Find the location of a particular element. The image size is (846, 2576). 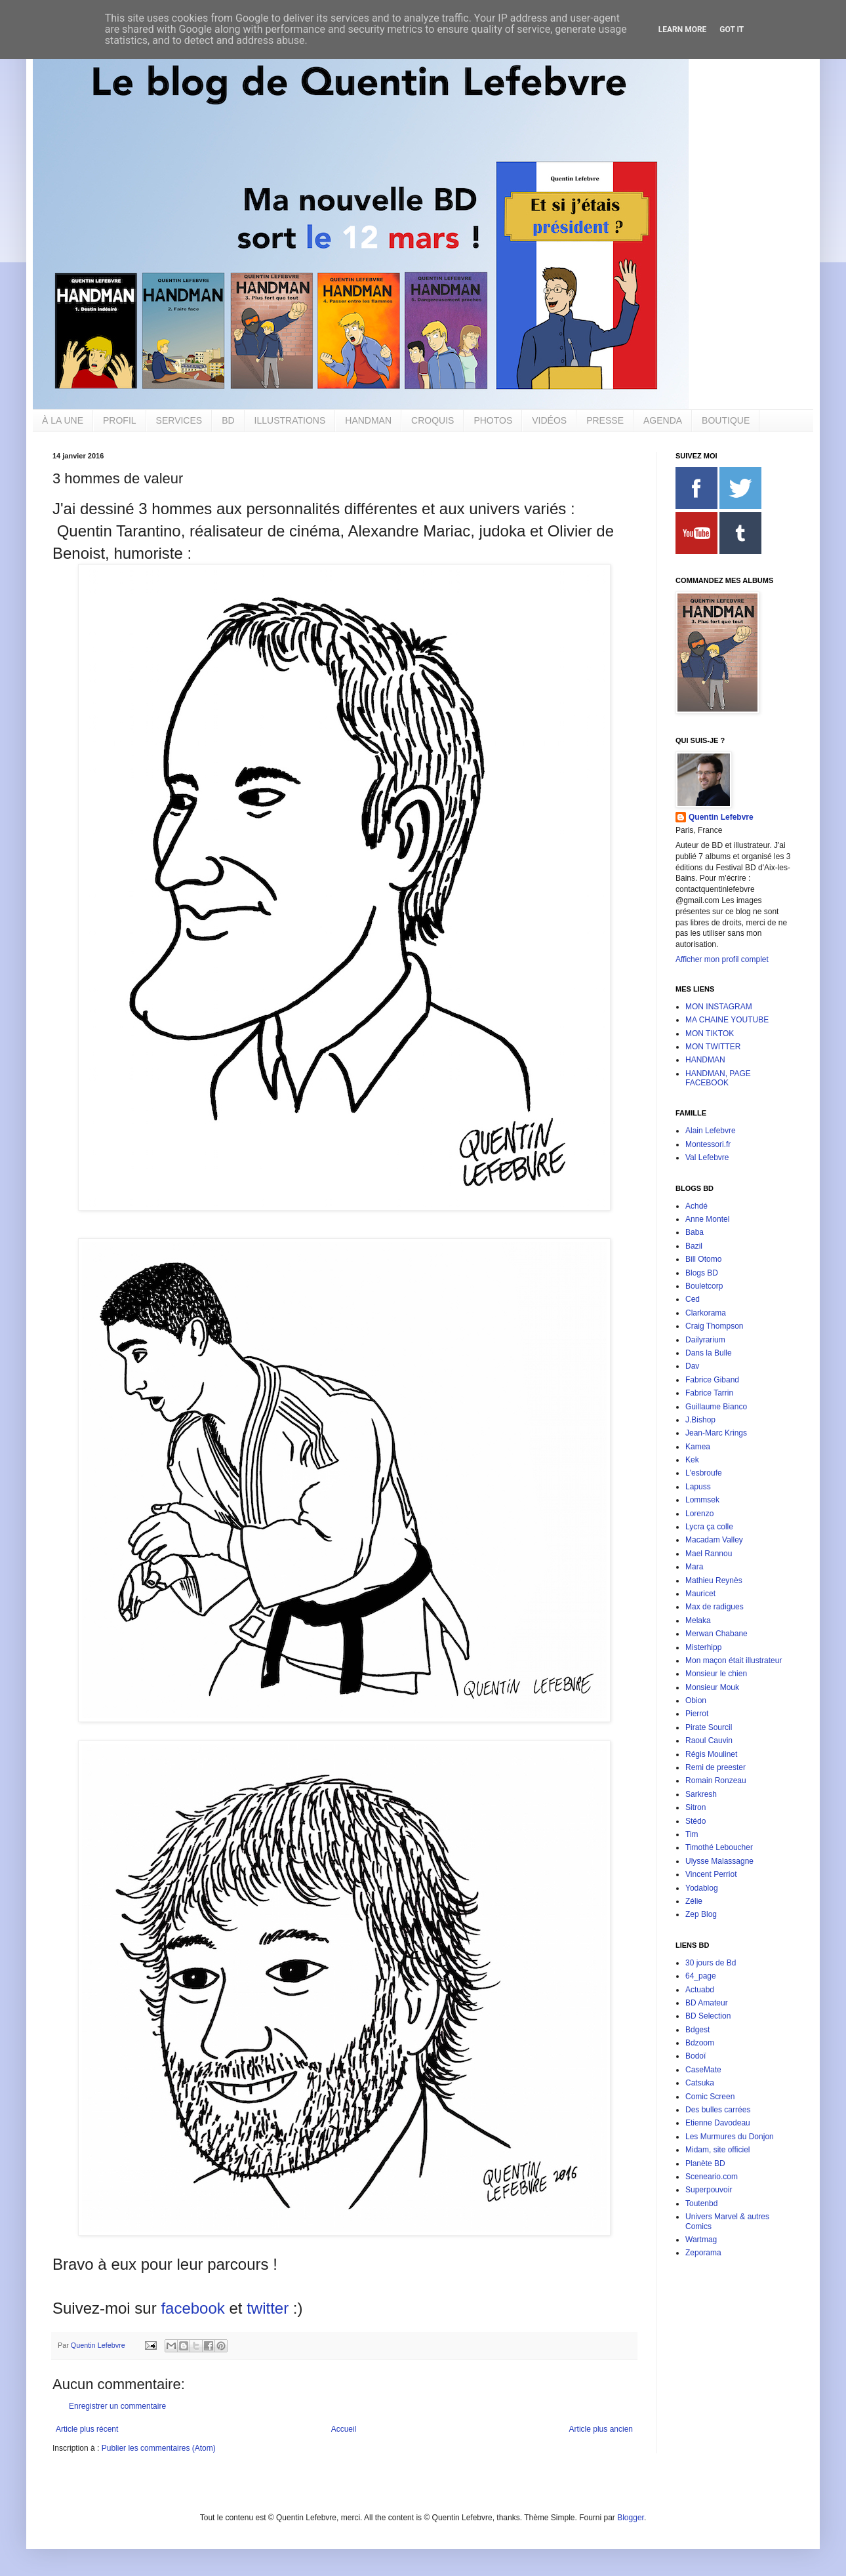

Quentin Lefebvre is located at coordinates (721, 817).